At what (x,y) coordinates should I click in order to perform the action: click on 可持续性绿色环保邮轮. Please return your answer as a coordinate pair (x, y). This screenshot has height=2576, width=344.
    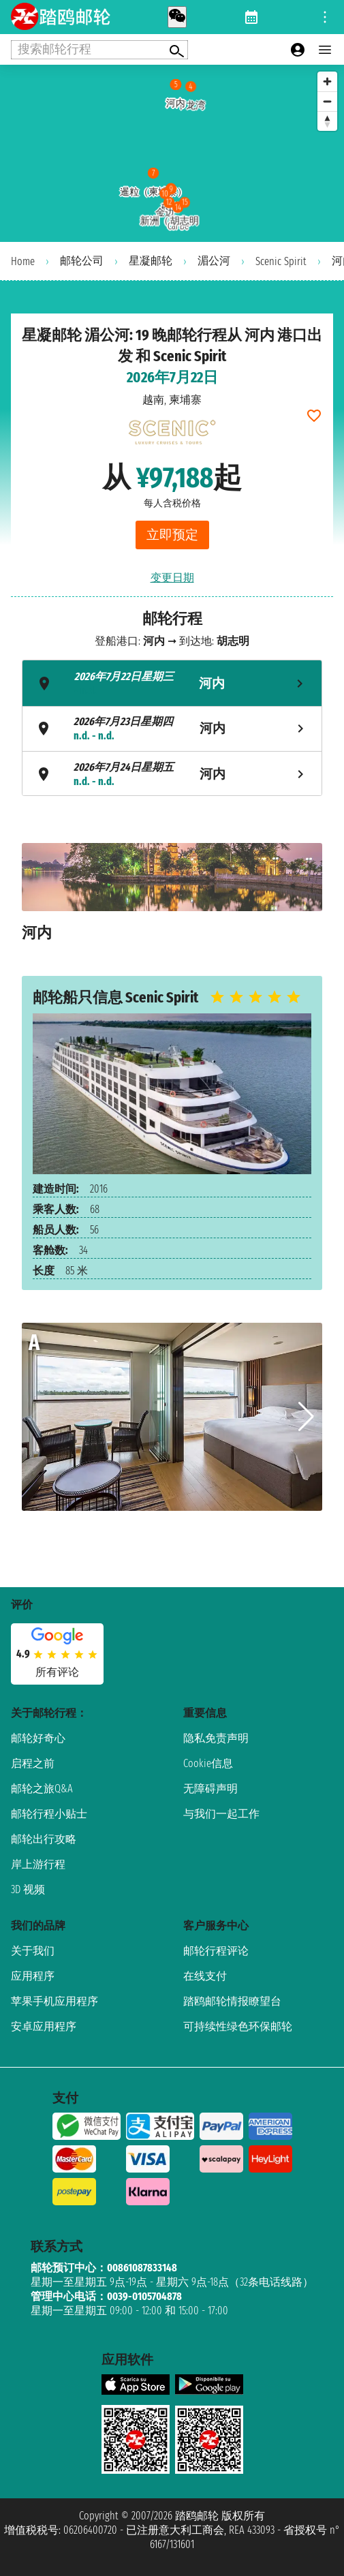
    Looking at the image, I should click on (237, 2026).